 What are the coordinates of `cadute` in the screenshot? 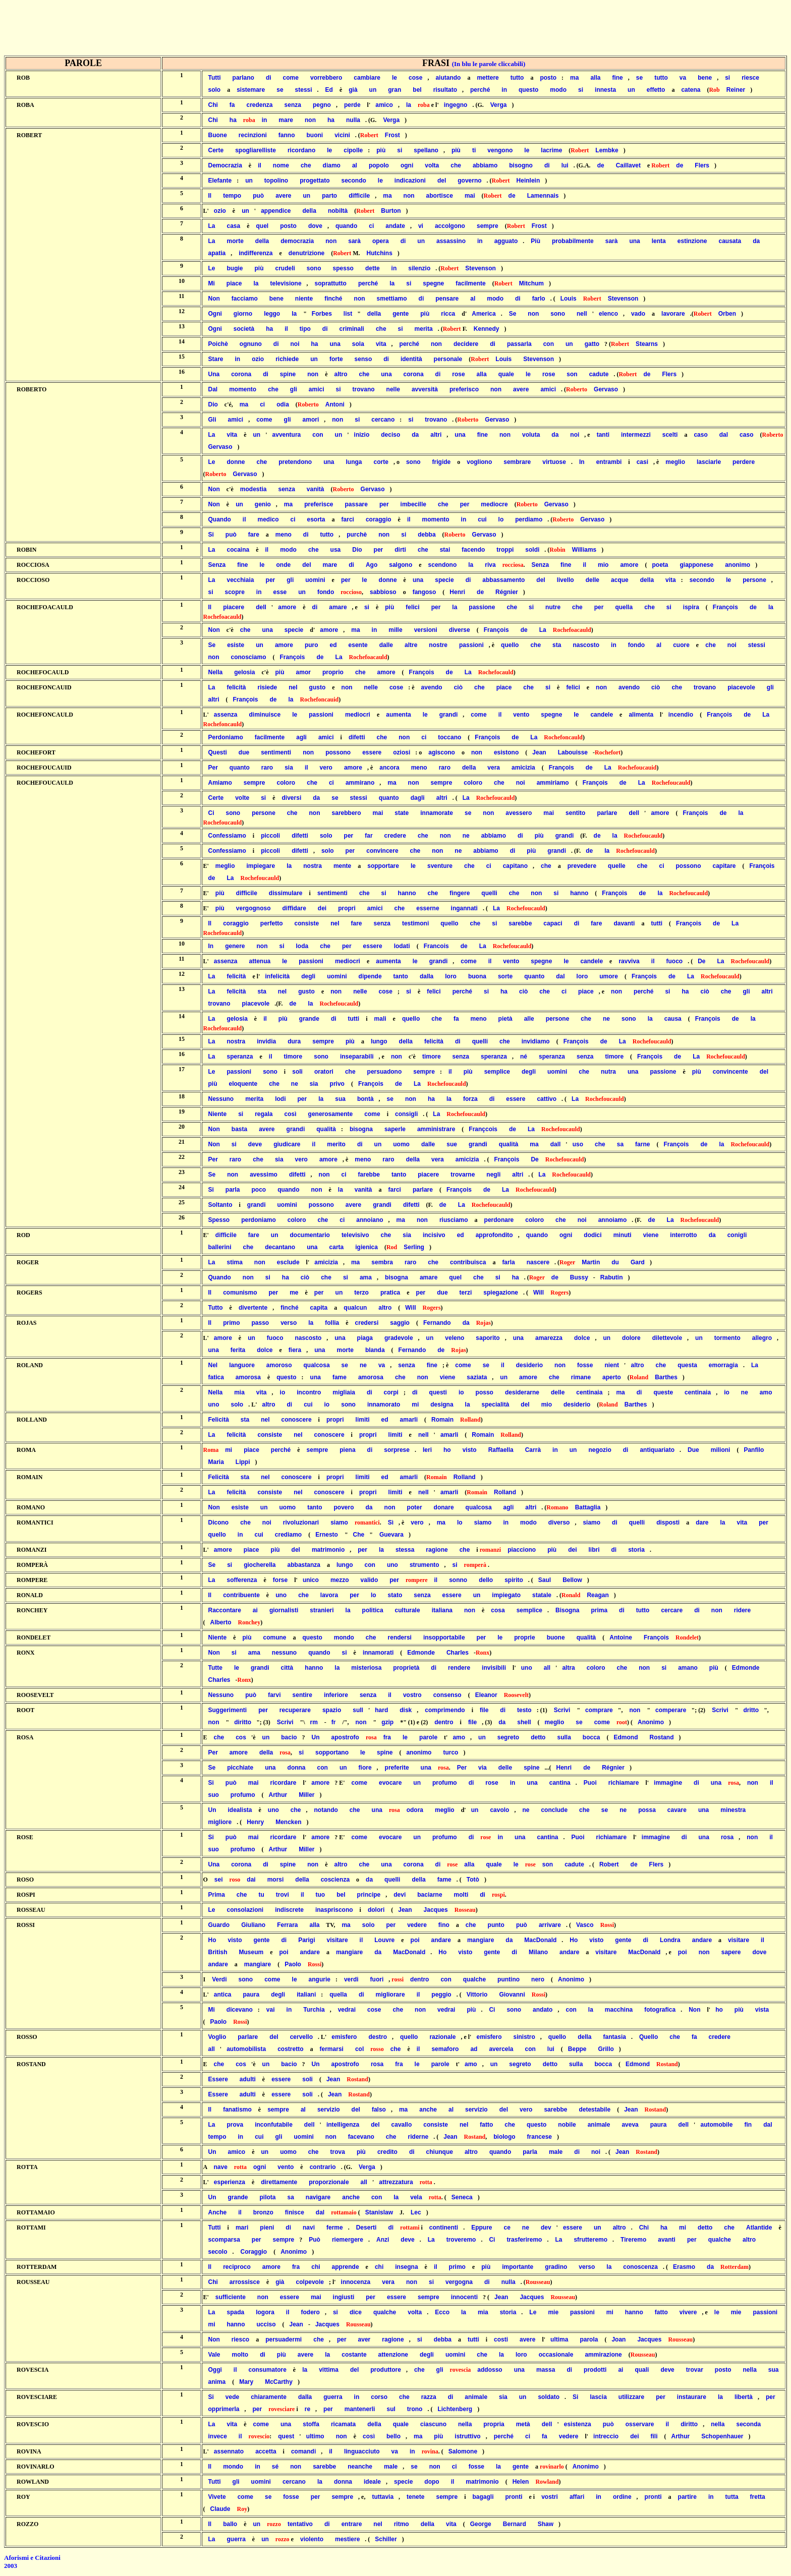 It's located at (599, 374).